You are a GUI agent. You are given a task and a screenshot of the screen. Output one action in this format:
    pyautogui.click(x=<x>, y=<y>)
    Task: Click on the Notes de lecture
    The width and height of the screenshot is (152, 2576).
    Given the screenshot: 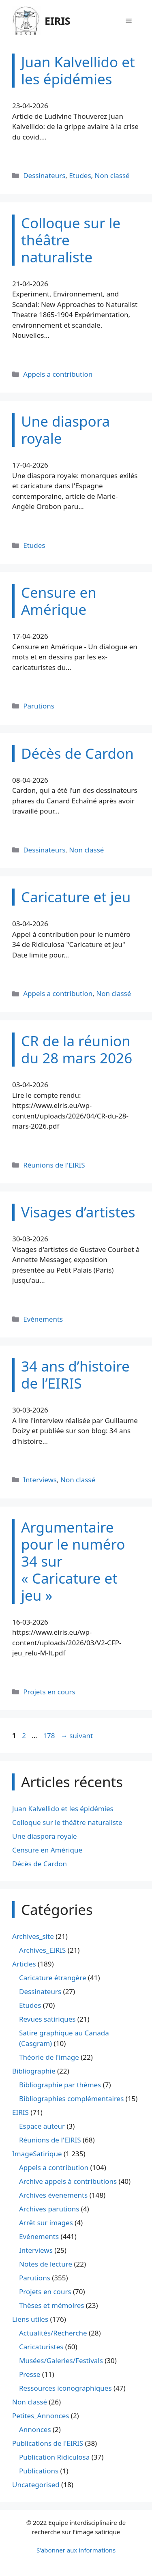 What is the action you would take?
    pyautogui.click(x=45, y=2264)
    